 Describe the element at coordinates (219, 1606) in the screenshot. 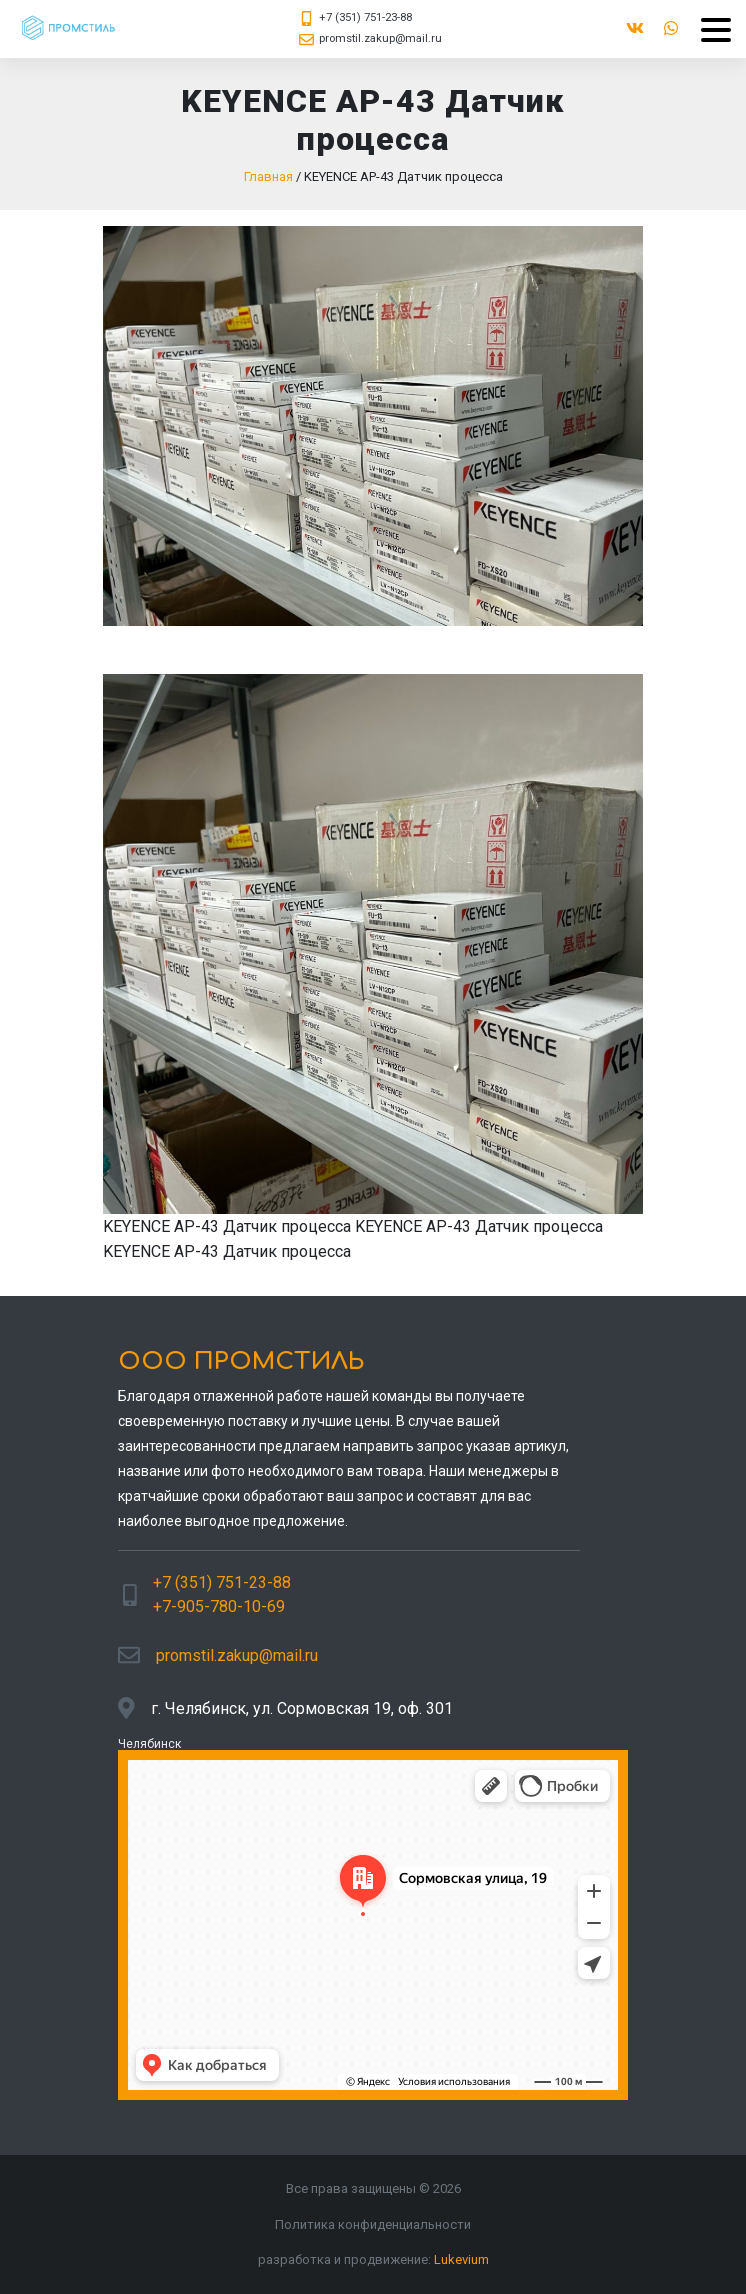

I see `+7-905-780-10-69` at that location.